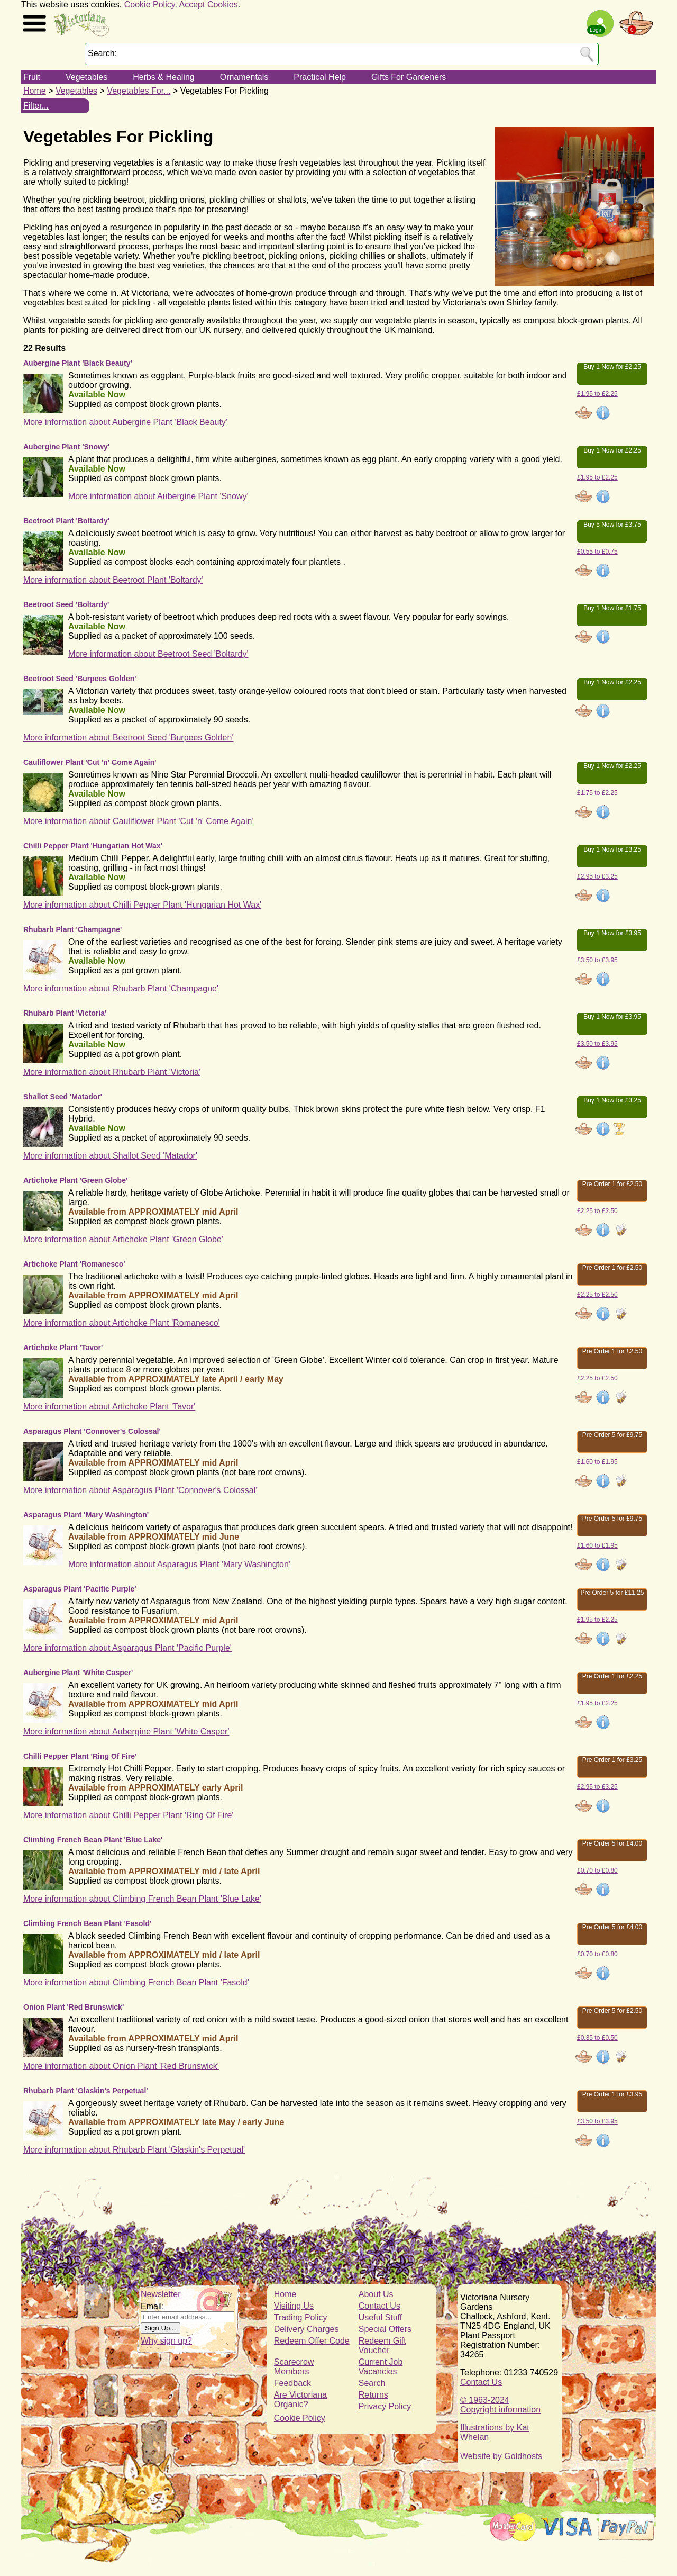 This screenshot has height=2576, width=677. What do you see at coordinates (597, 393) in the screenshot?
I see `£1.95 to £2.25` at bounding box center [597, 393].